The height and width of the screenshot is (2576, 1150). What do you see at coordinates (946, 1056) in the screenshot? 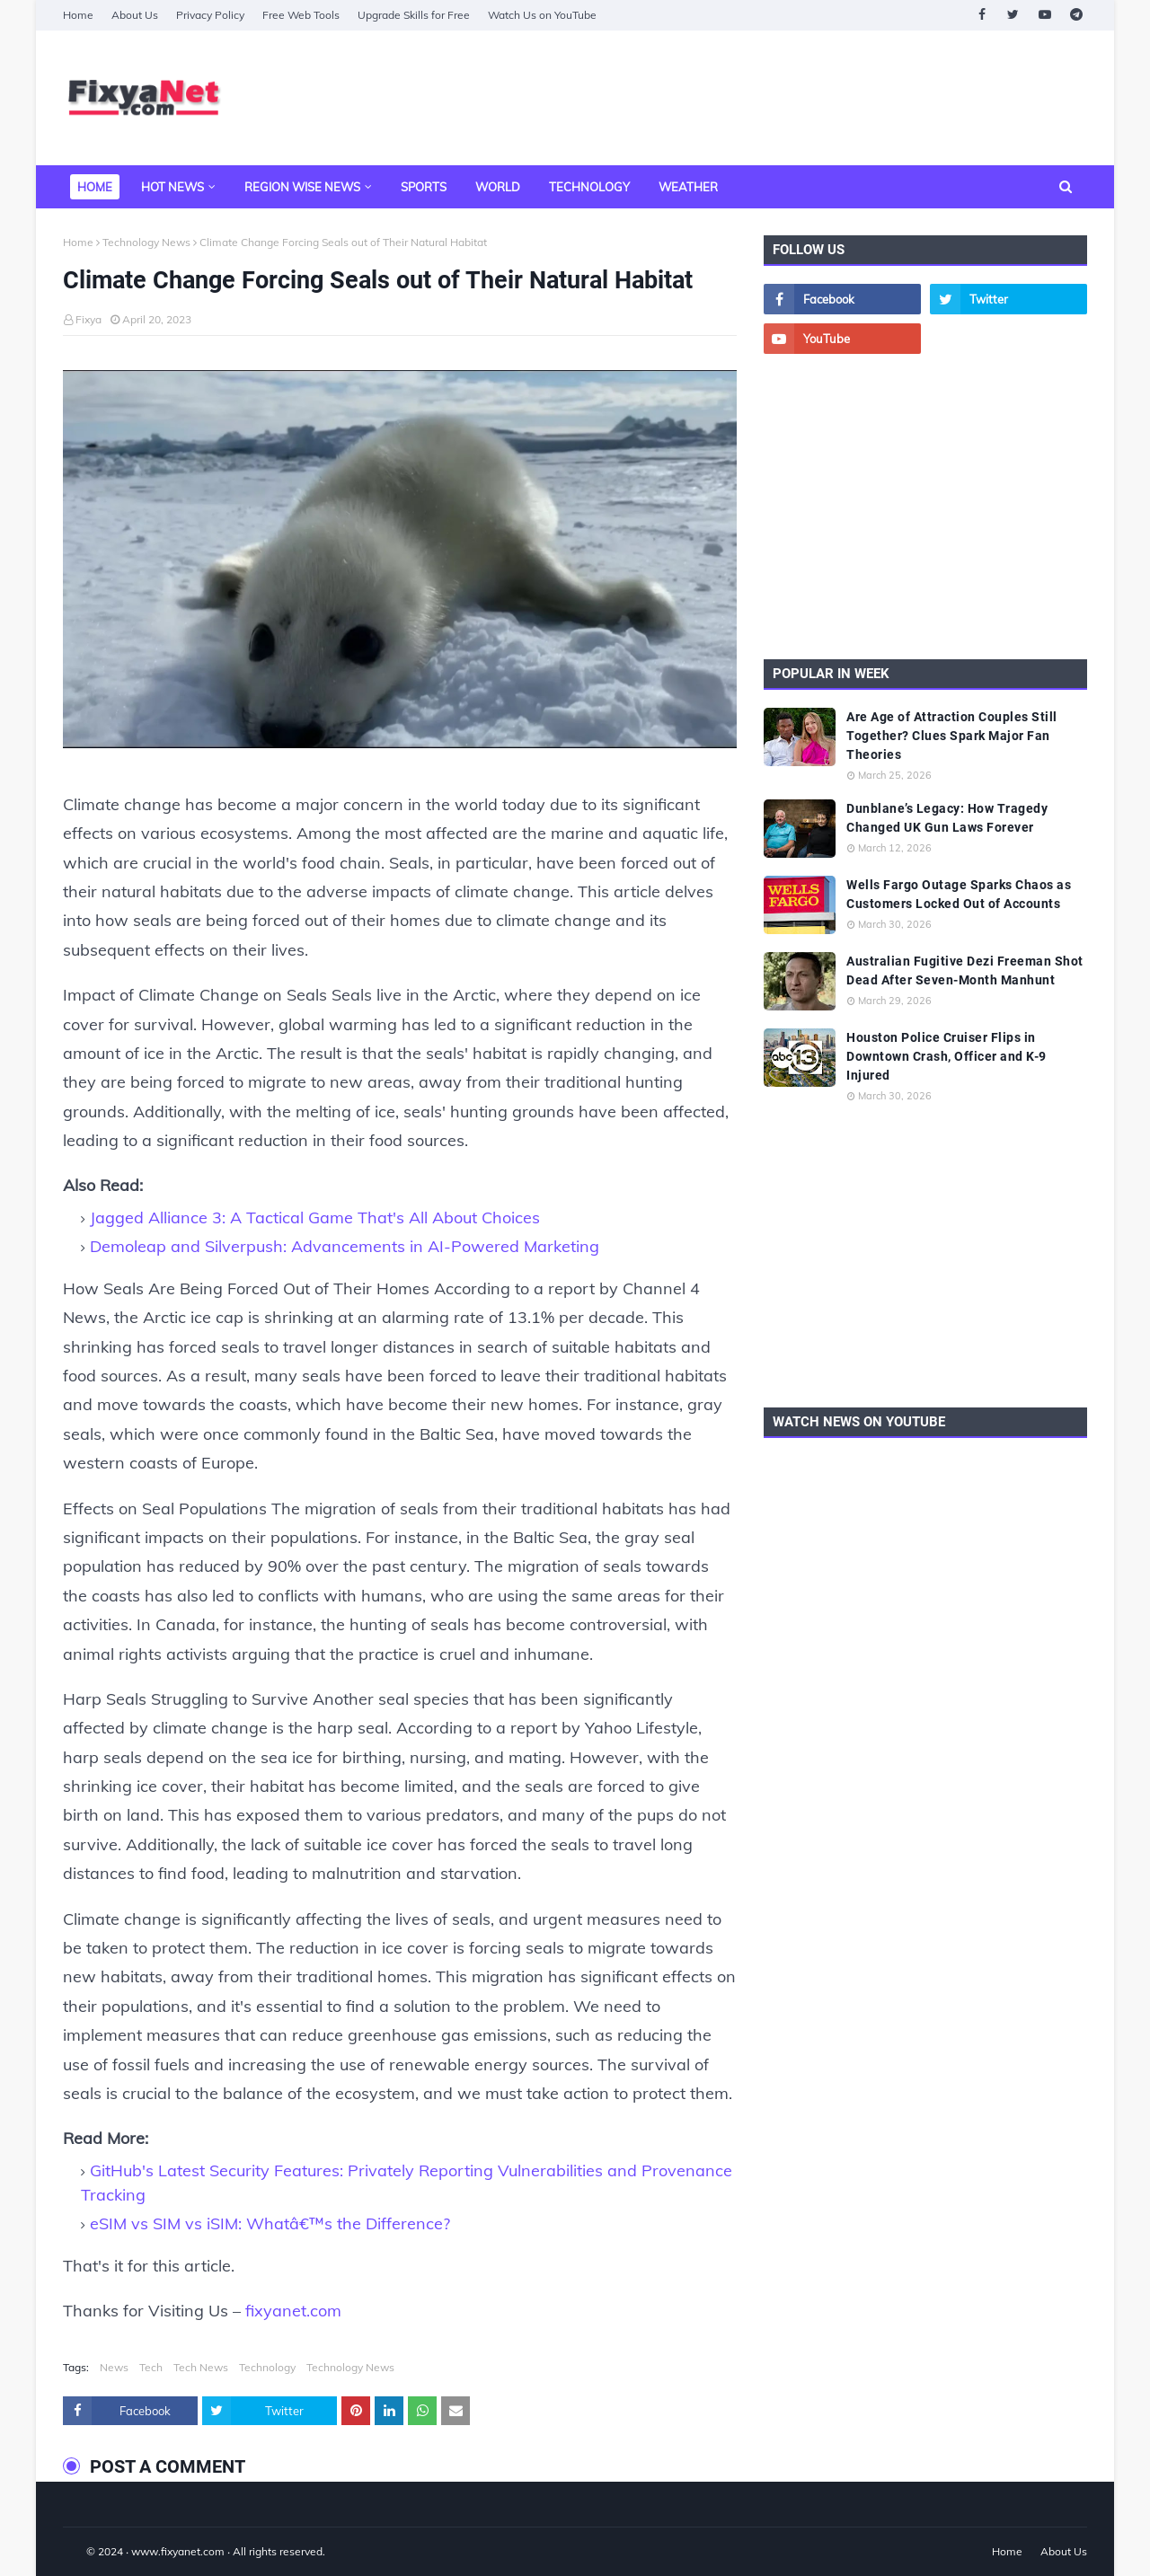
I see `Houston Police Cruiser Flips in Downtown Crash, Officer and K-9 Injured` at bounding box center [946, 1056].